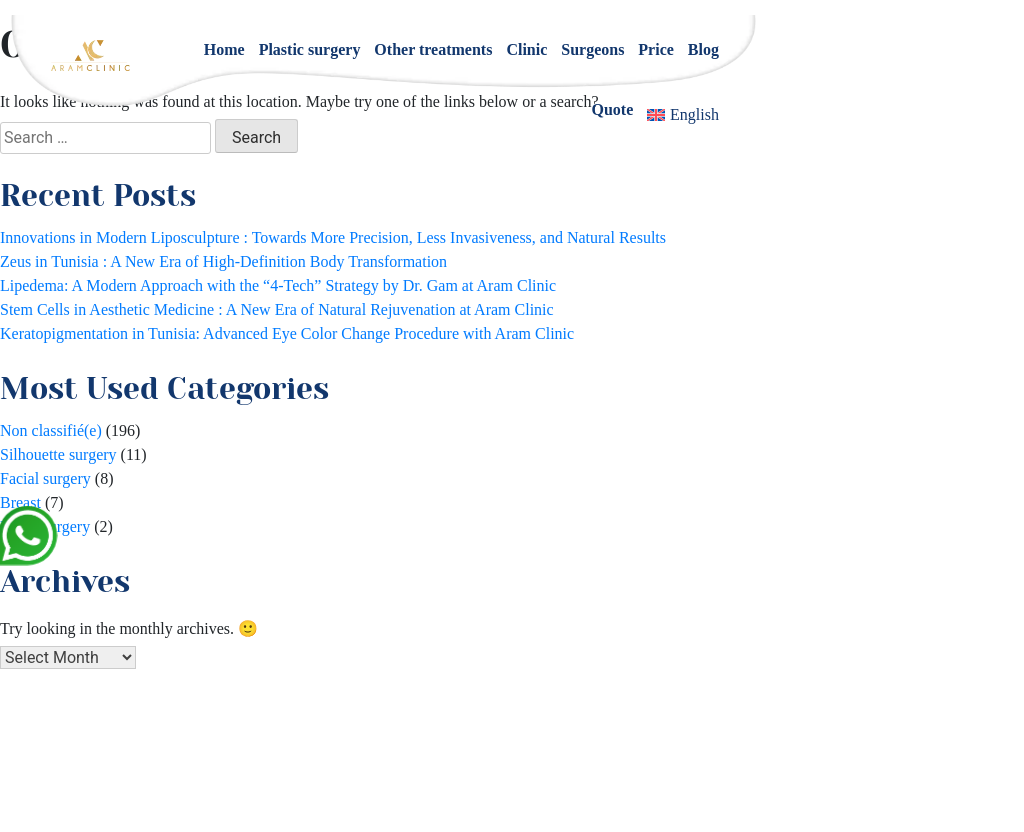 The image size is (1024, 832). What do you see at coordinates (543, 760) in the screenshot?
I see `+33 1 84 800 200` at bounding box center [543, 760].